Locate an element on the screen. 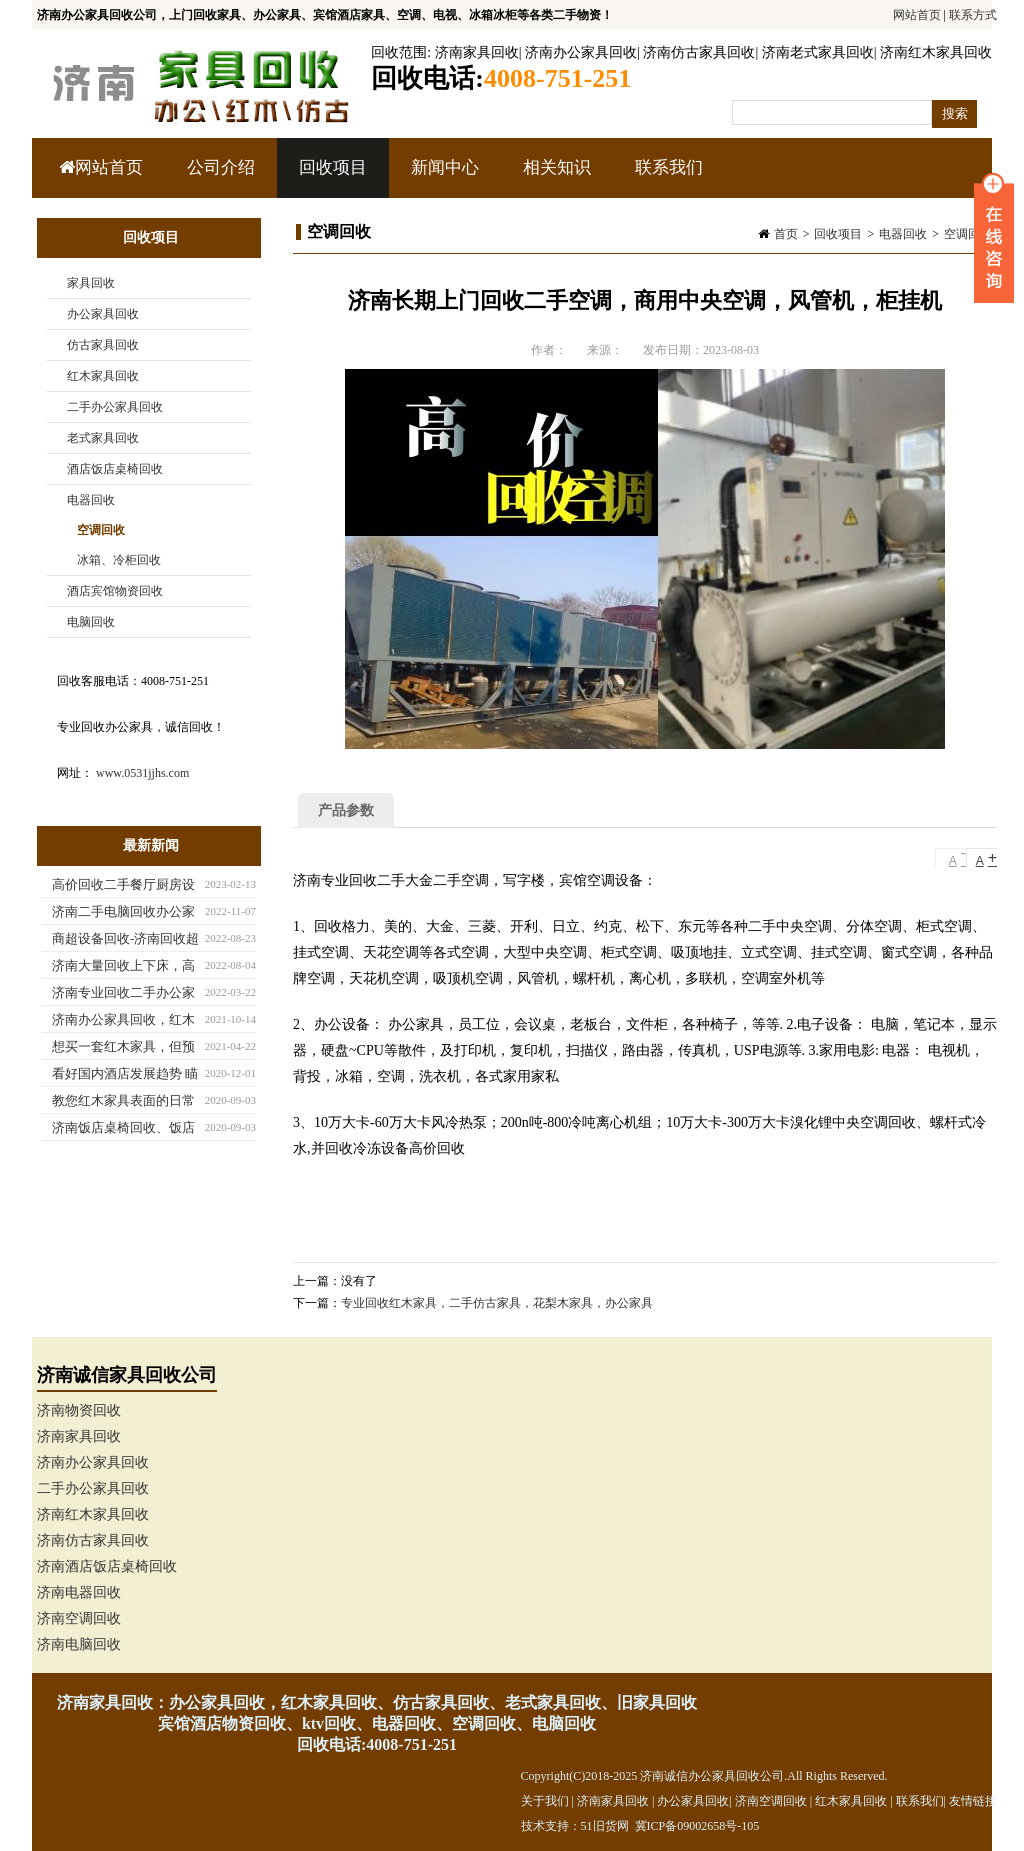 The image size is (1024, 1851). 专业回收红木家具，二手仿古家具，花梨木家具，办公家具 is located at coordinates (497, 1303).